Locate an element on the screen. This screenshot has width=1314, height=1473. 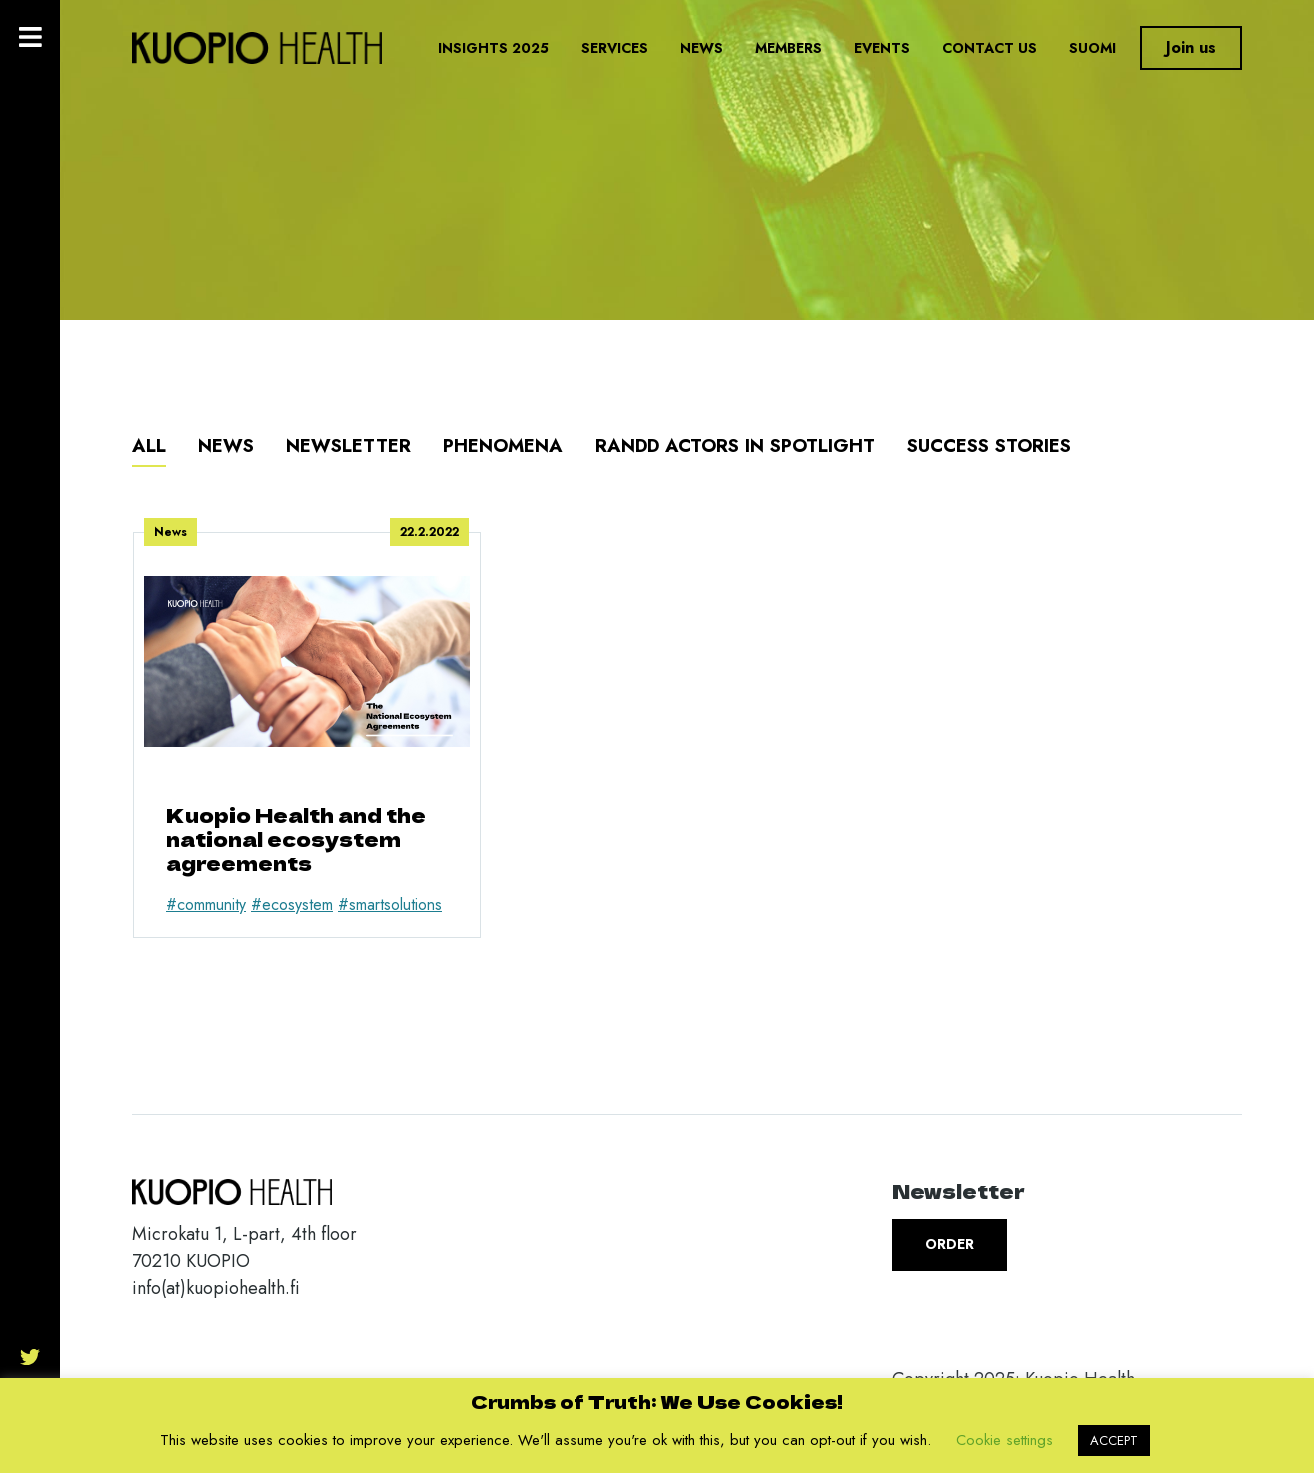
Join us is located at coordinates (1191, 47).